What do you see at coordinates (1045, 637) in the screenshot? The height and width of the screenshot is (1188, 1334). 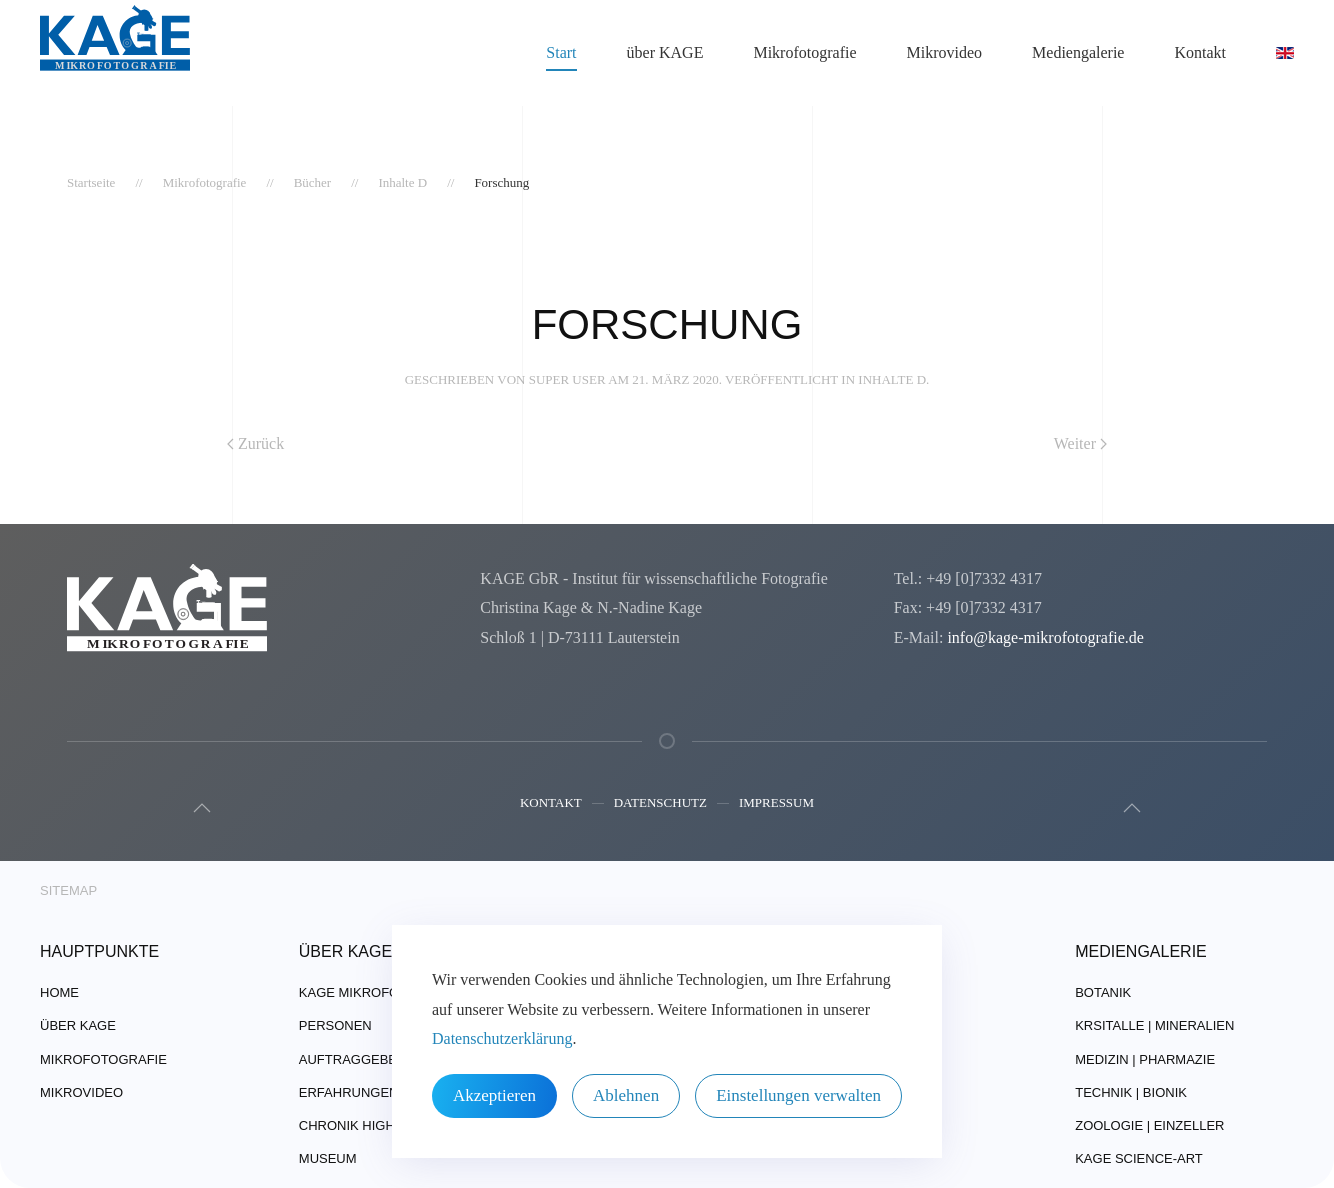 I see `info@kage-mikrofotografie.de` at bounding box center [1045, 637].